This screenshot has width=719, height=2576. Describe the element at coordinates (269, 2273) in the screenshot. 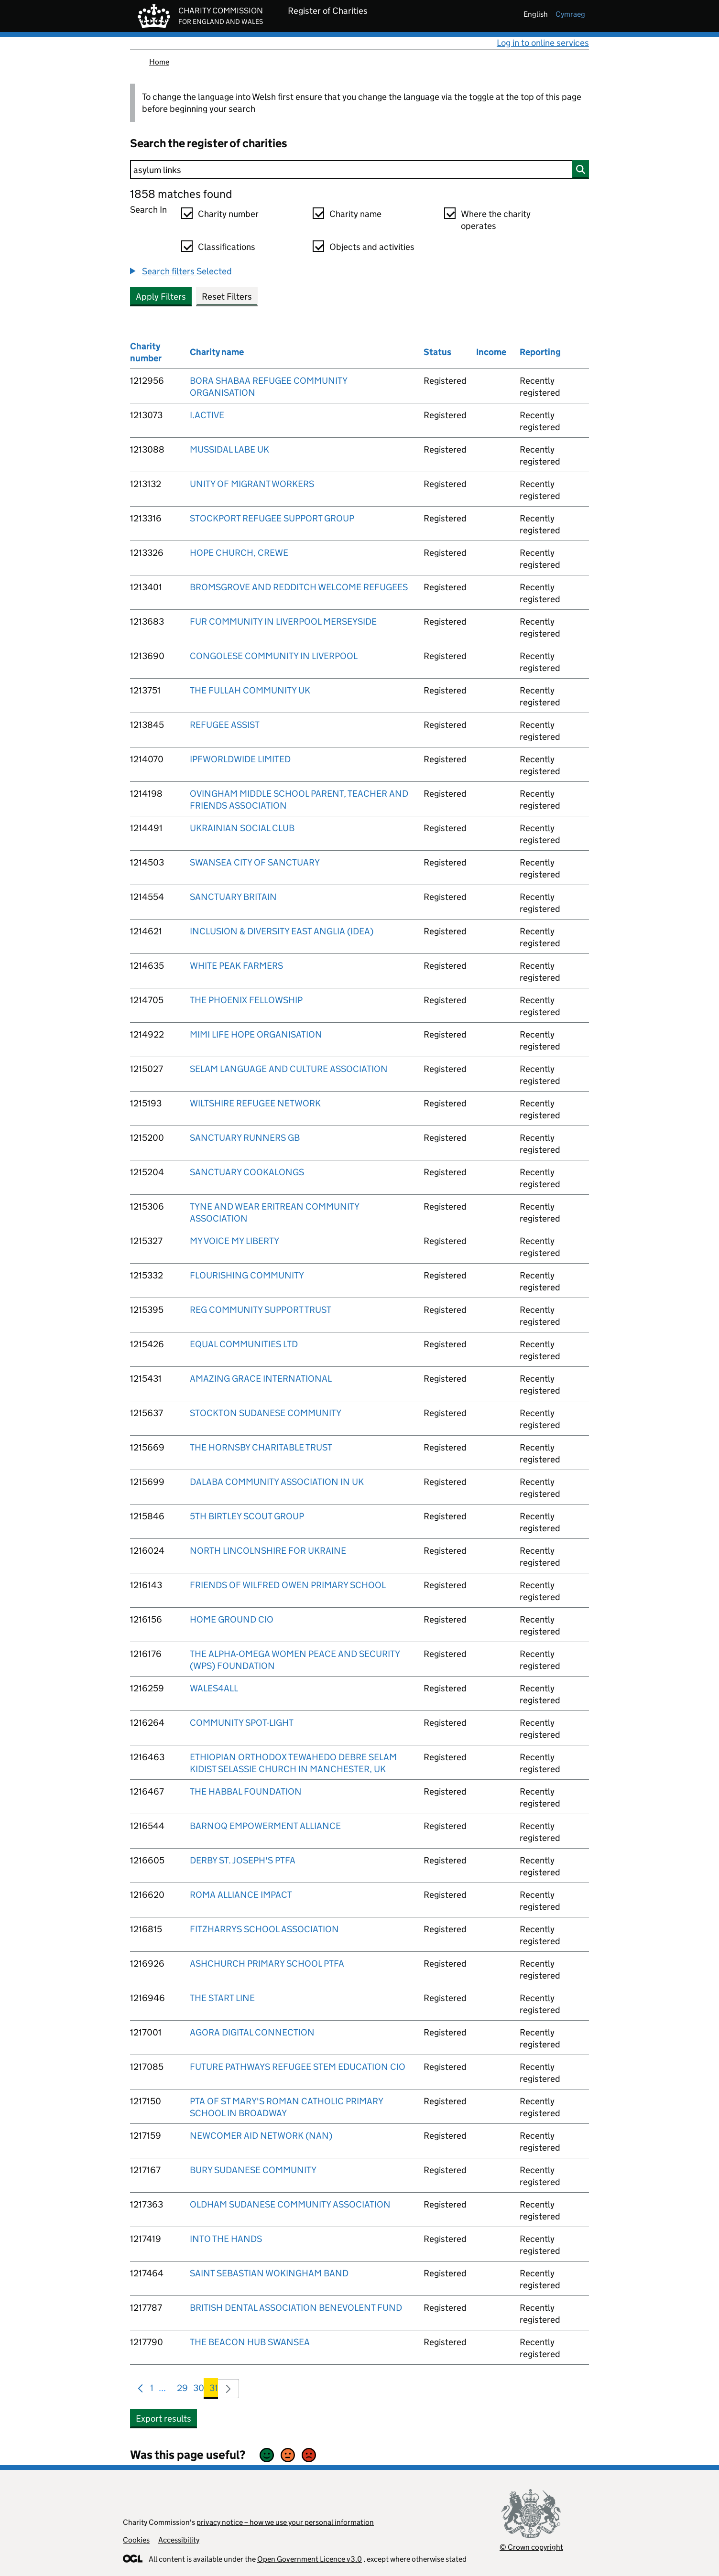

I see `SAINT SEBASTIAN WOKINGHAM BAND` at that location.